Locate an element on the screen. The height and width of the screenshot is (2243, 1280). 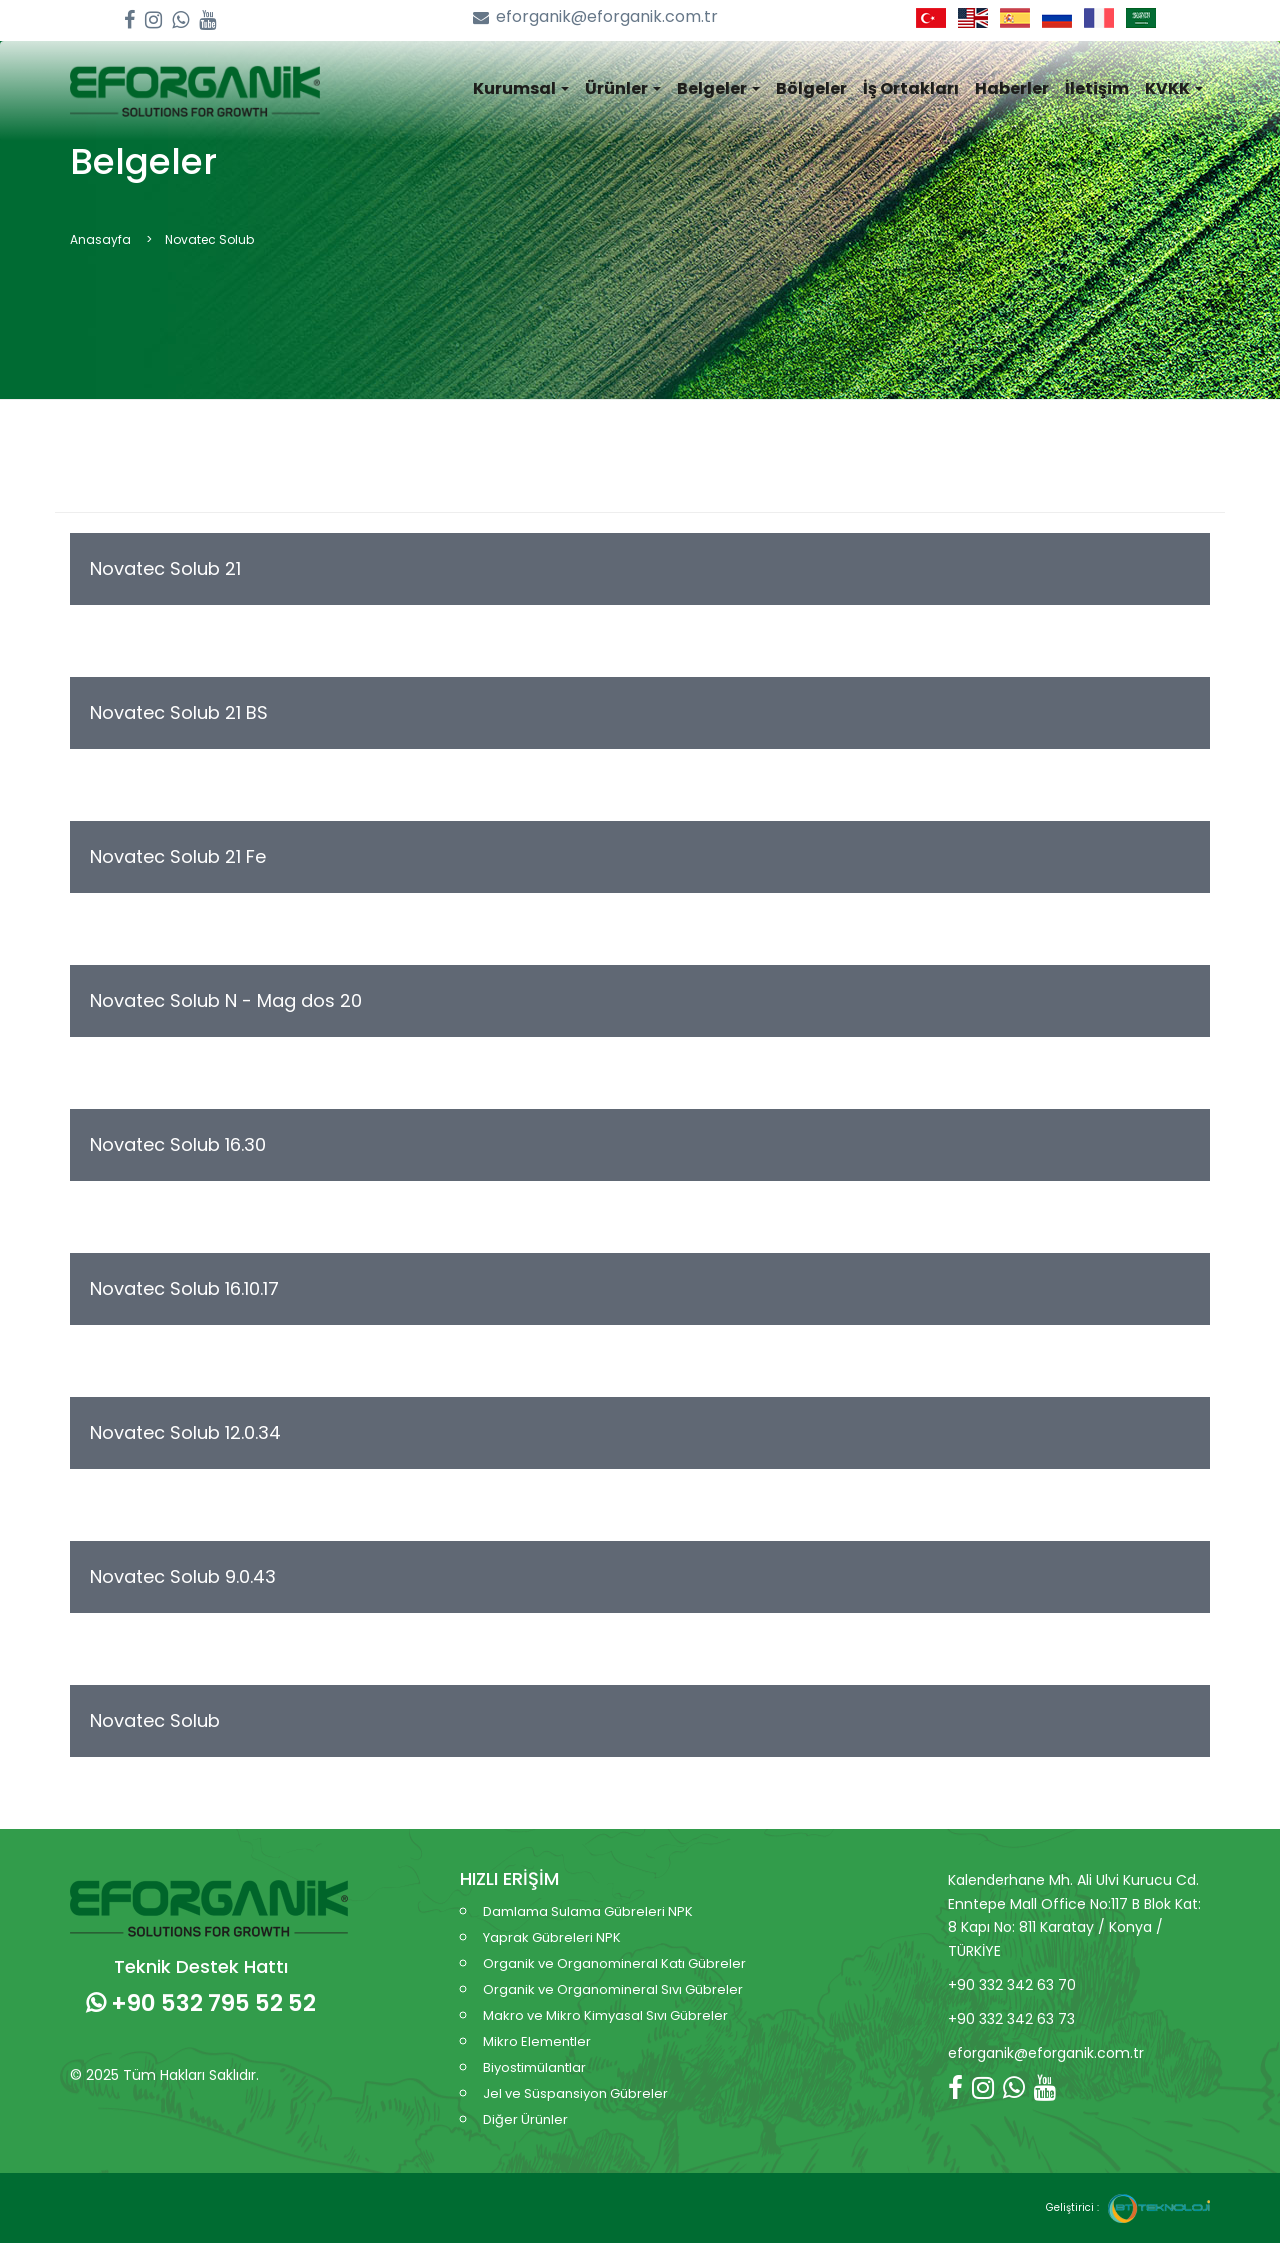
Bölgeler is located at coordinates (811, 88).